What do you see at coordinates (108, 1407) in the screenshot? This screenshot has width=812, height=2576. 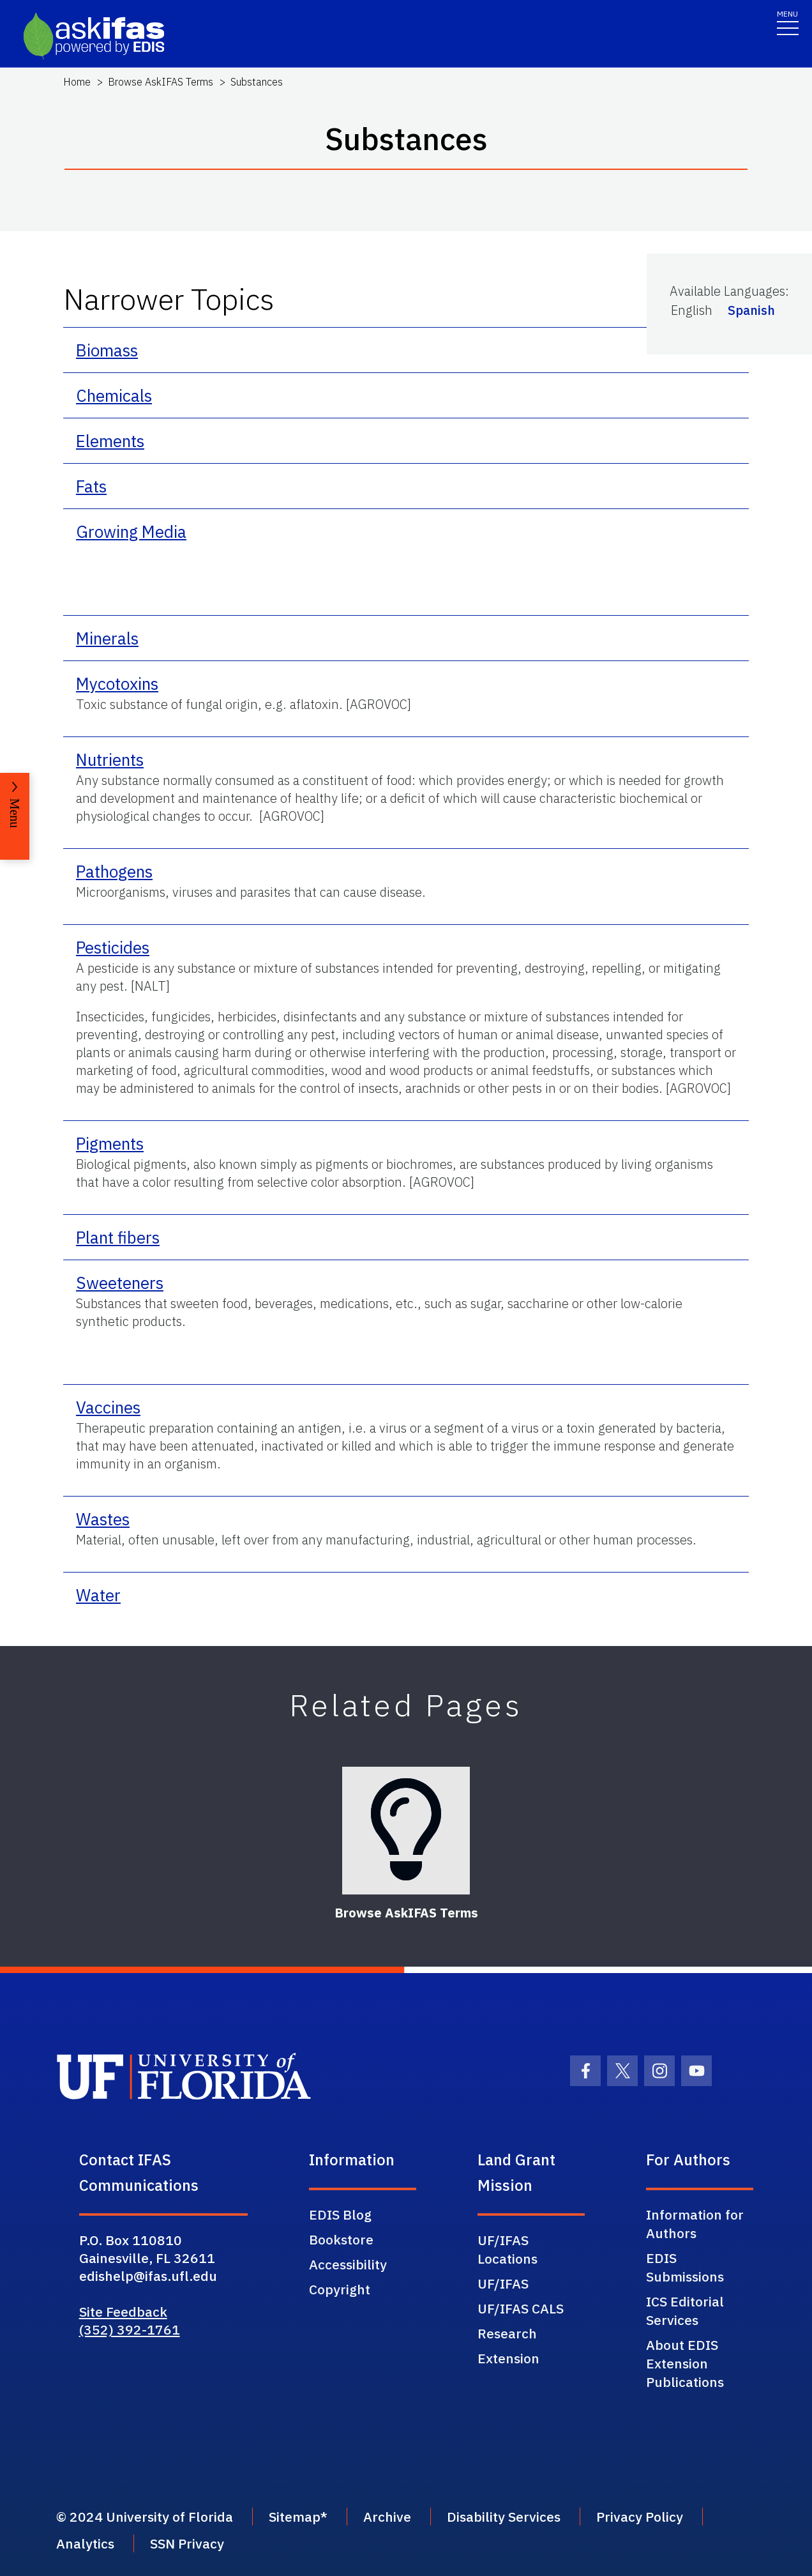 I see `Vaccines` at bounding box center [108, 1407].